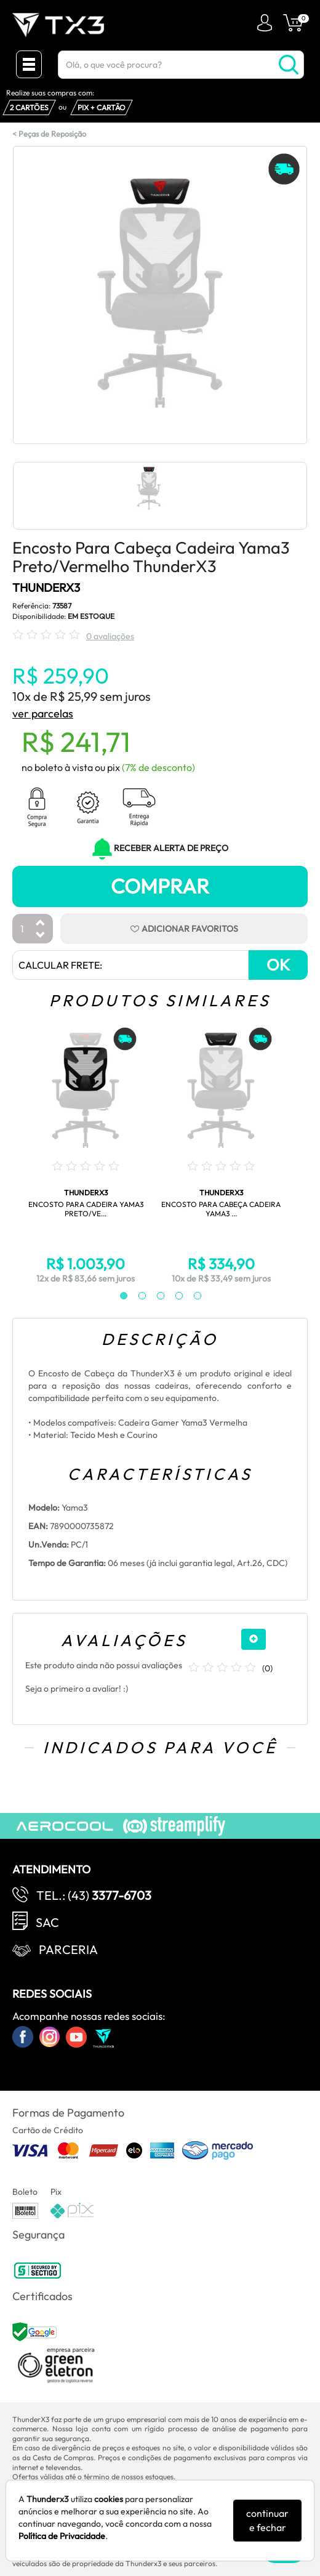  Describe the element at coordinates (278, 965) in the screenshot. I see `OK` at that location.